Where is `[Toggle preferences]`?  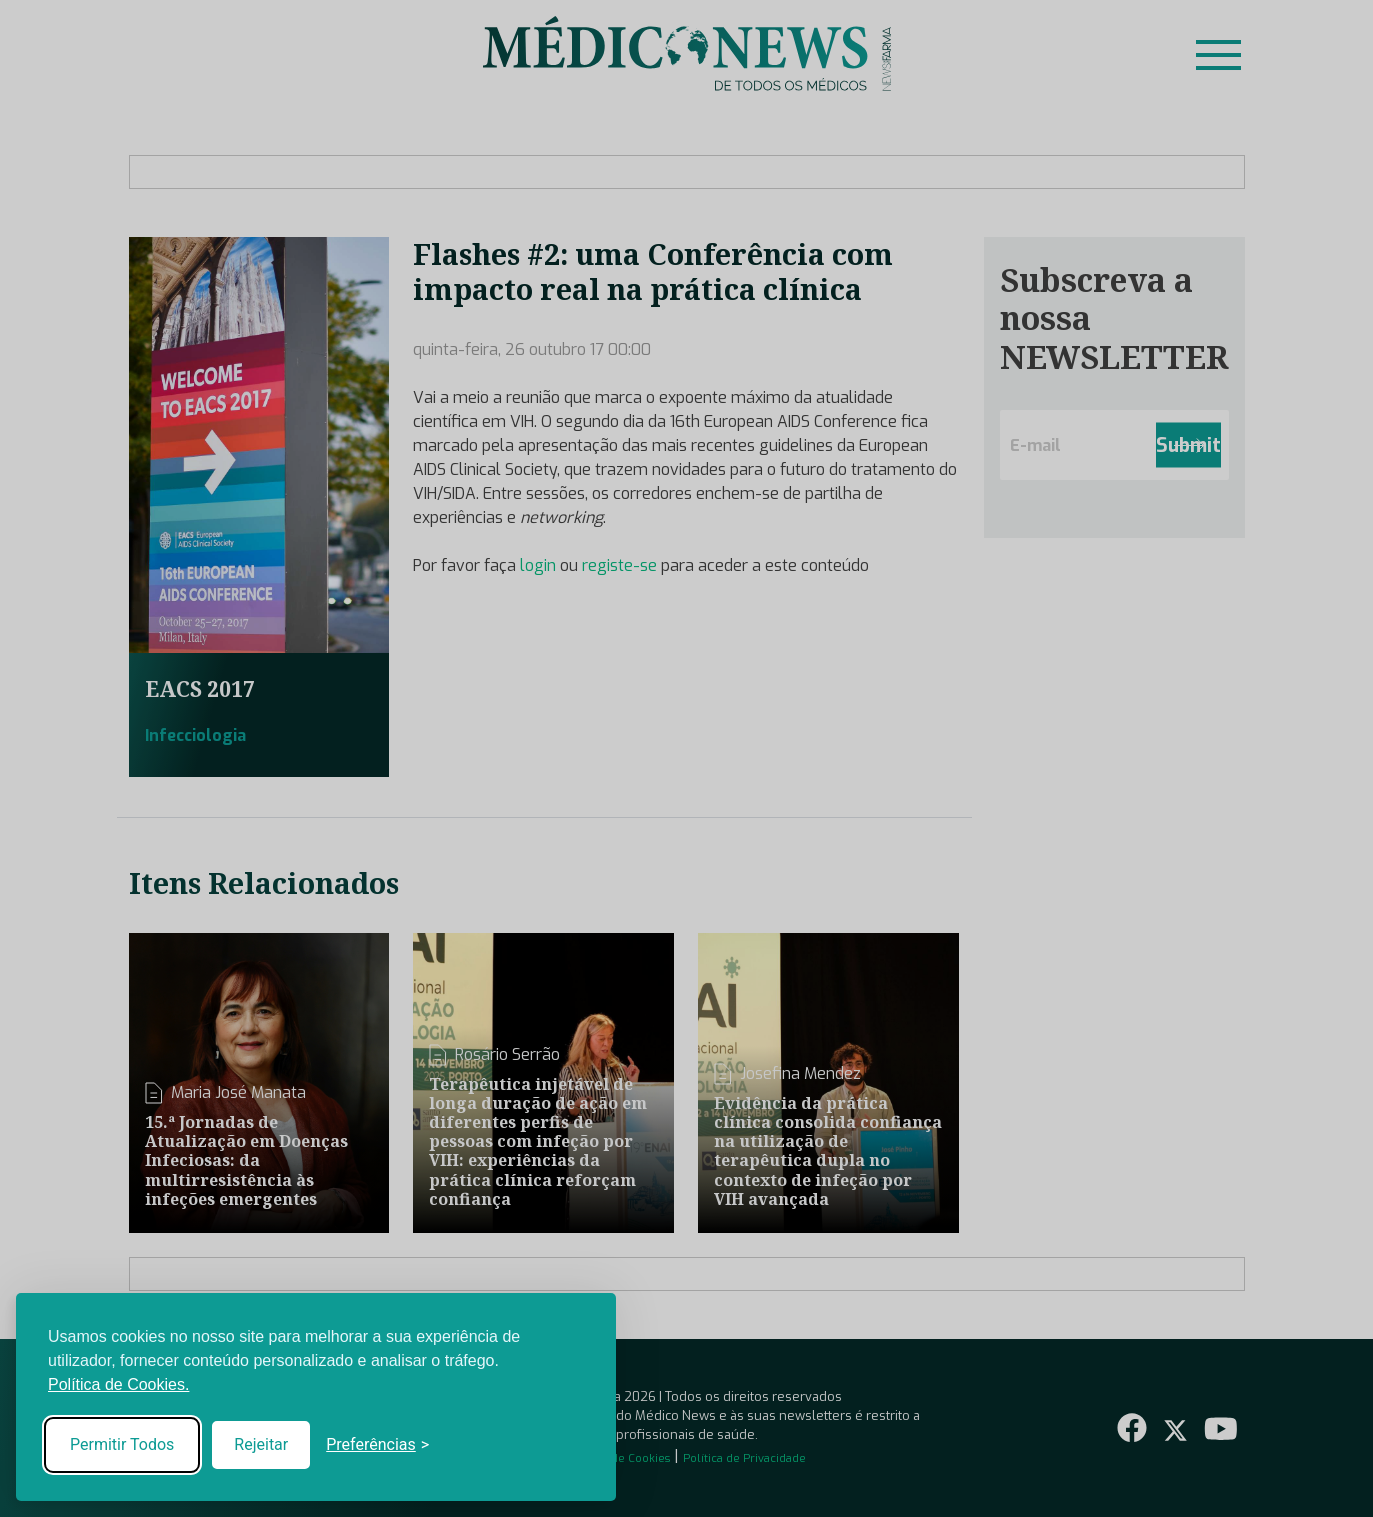 [Toggle preferences] is located at coordinates (377, 1445).